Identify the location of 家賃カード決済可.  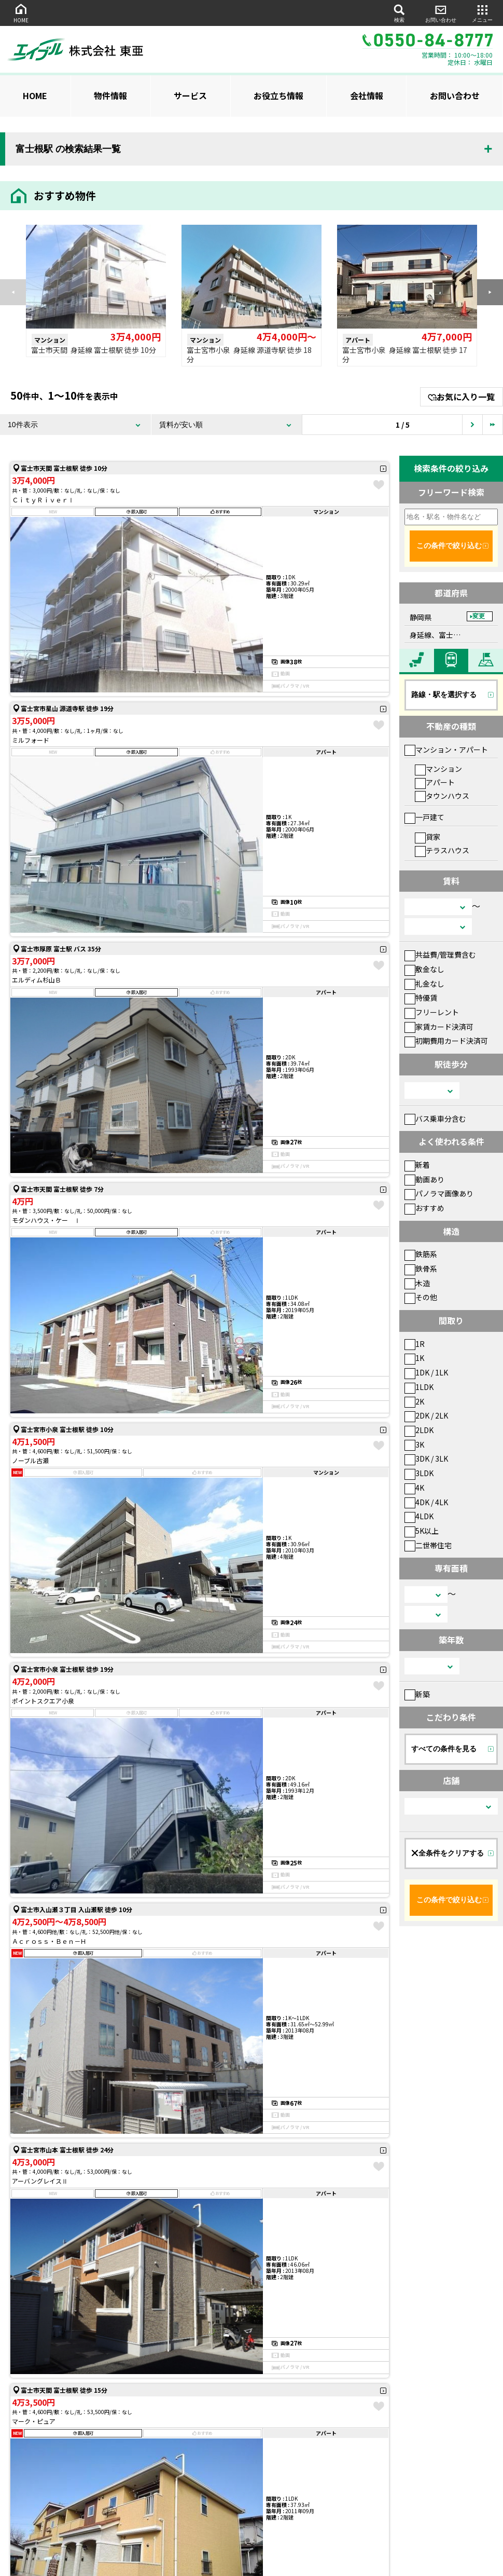
(438, 1026).